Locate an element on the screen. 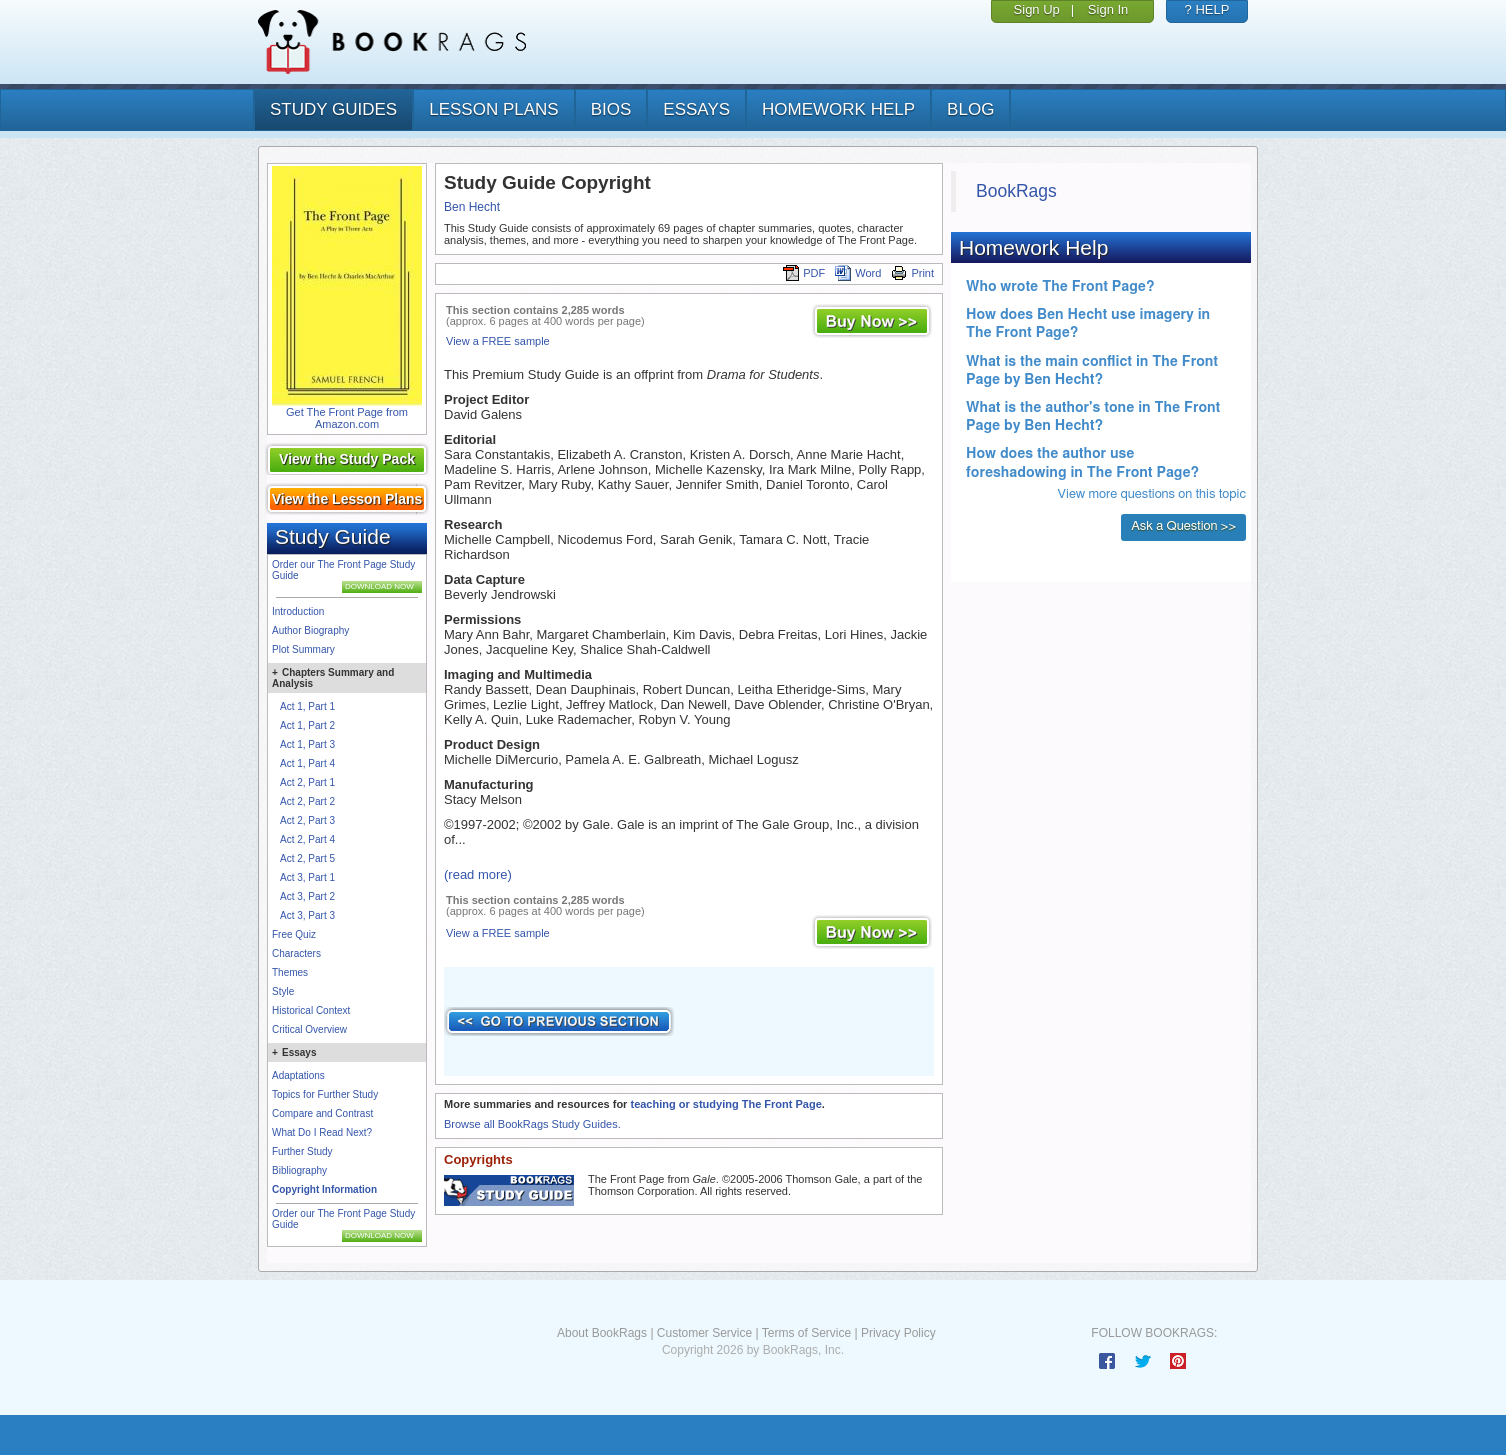  Act 2, Part 3 is located at coordinates (307, 820).